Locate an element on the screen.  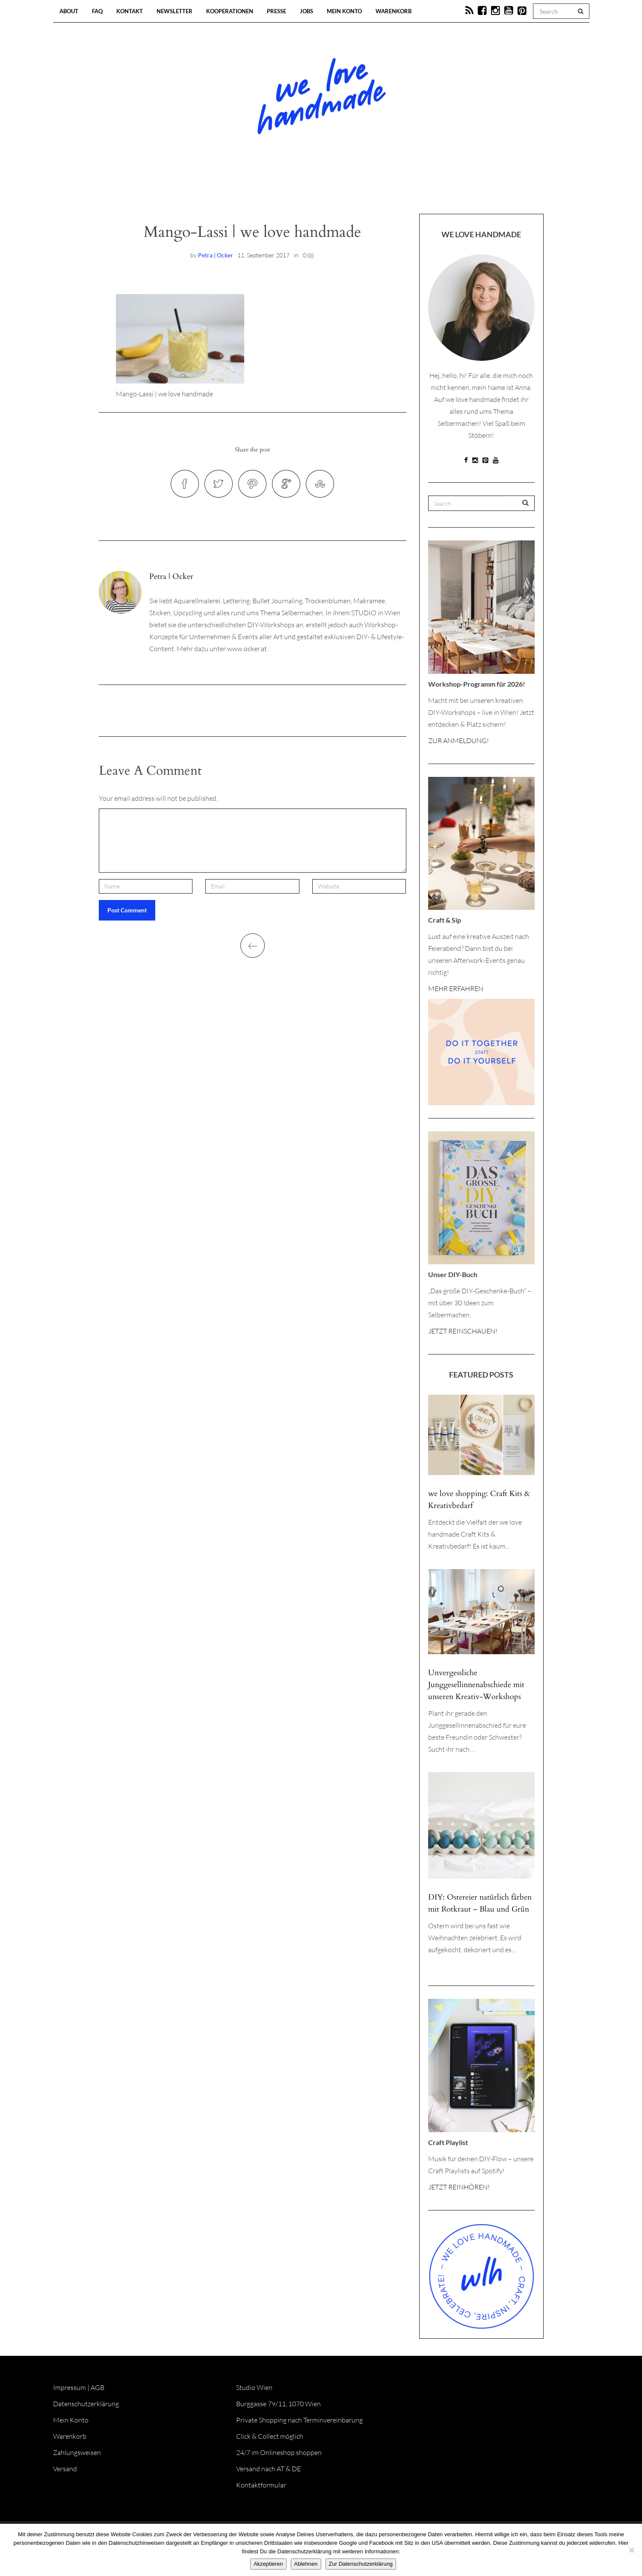
JETZT REINHÖREN! is located at coordinates (459, 2187).